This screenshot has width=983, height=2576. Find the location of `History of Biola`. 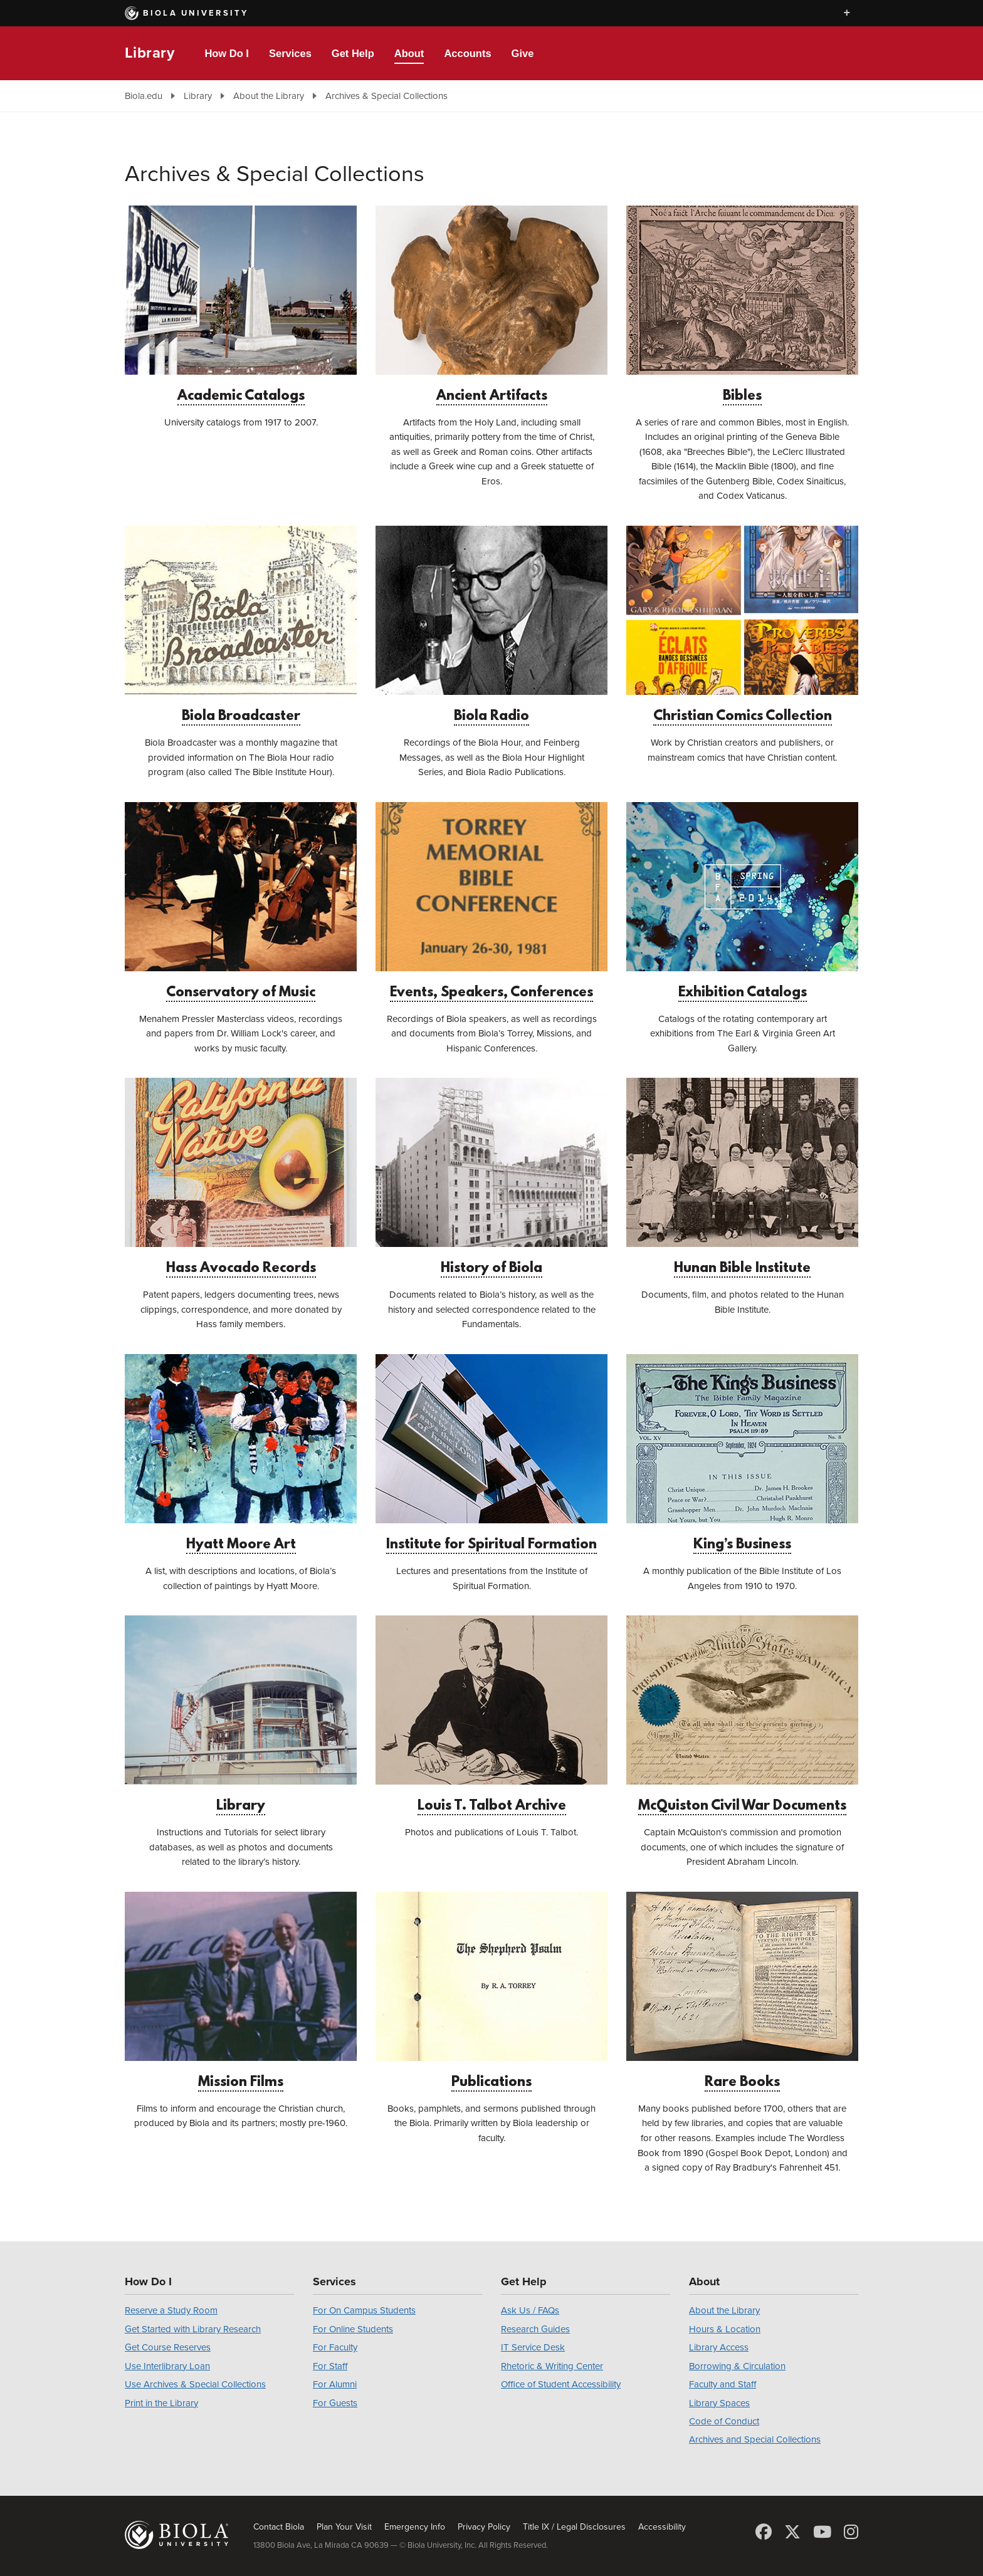

History of Biola is located at coordinates (491, 1177).